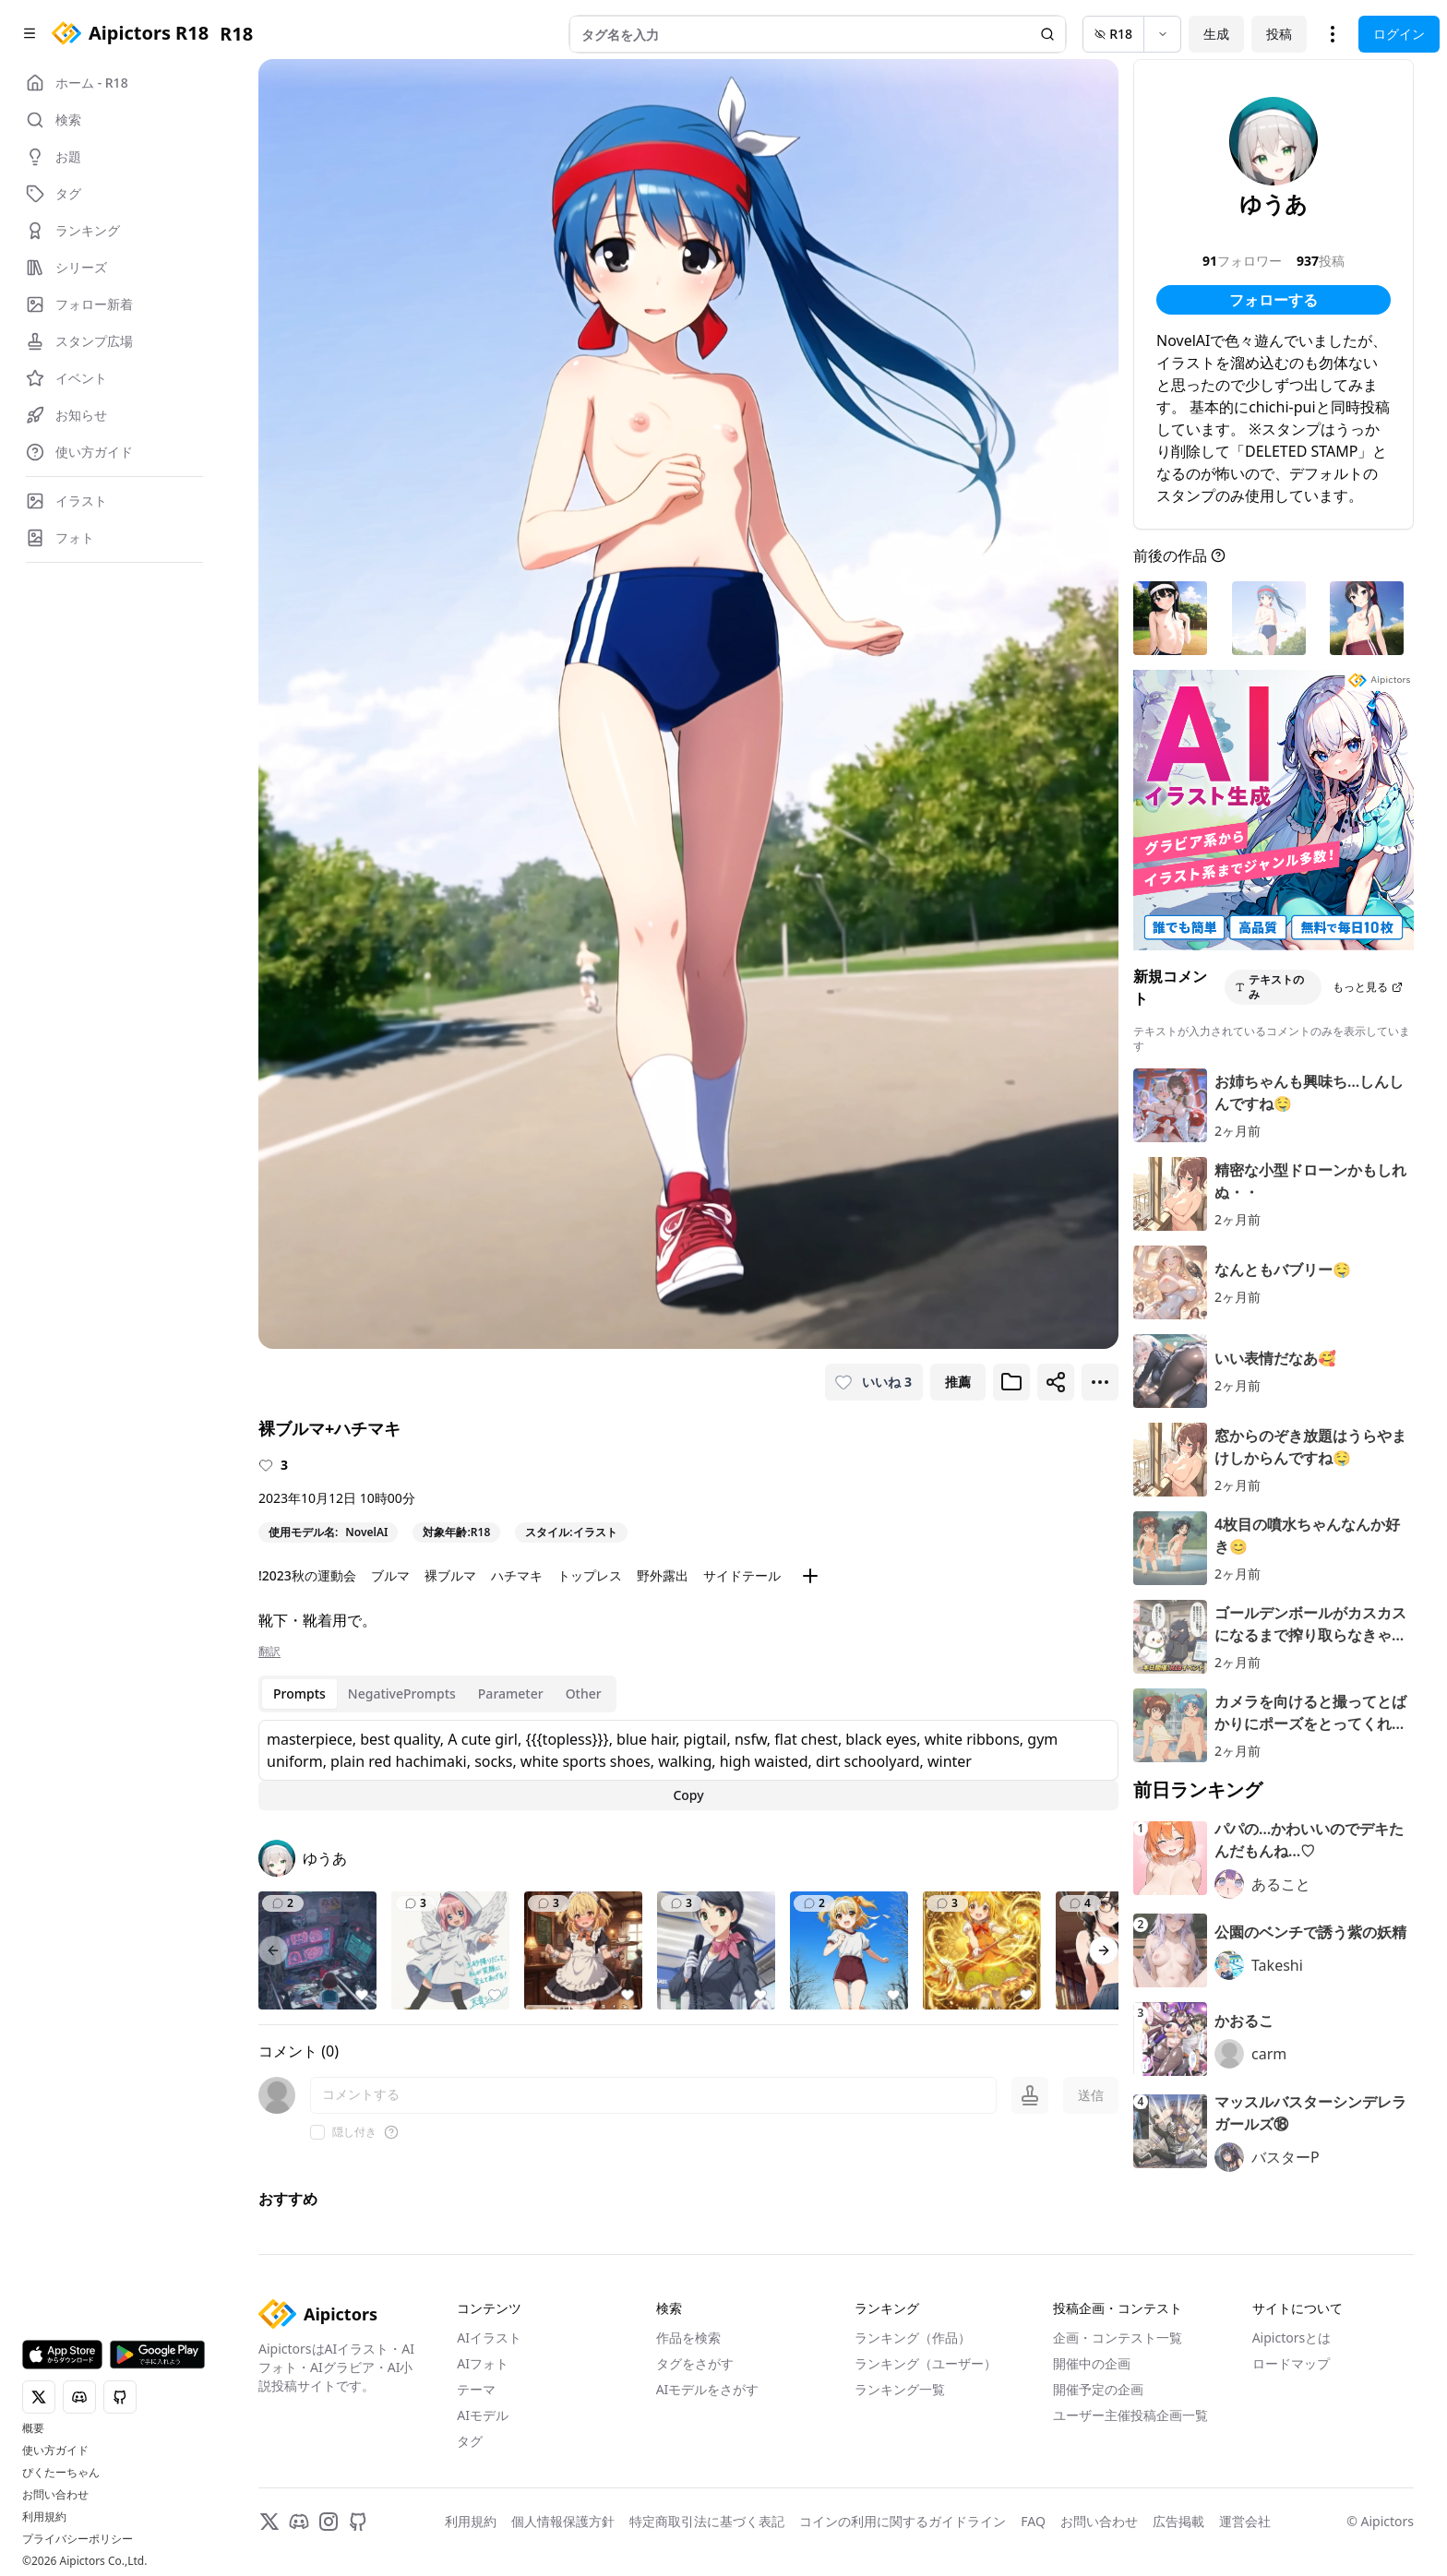 This screenshot has width=1447, height=2576. I want to click on 開催予定の企画, so click(1098, 2389).